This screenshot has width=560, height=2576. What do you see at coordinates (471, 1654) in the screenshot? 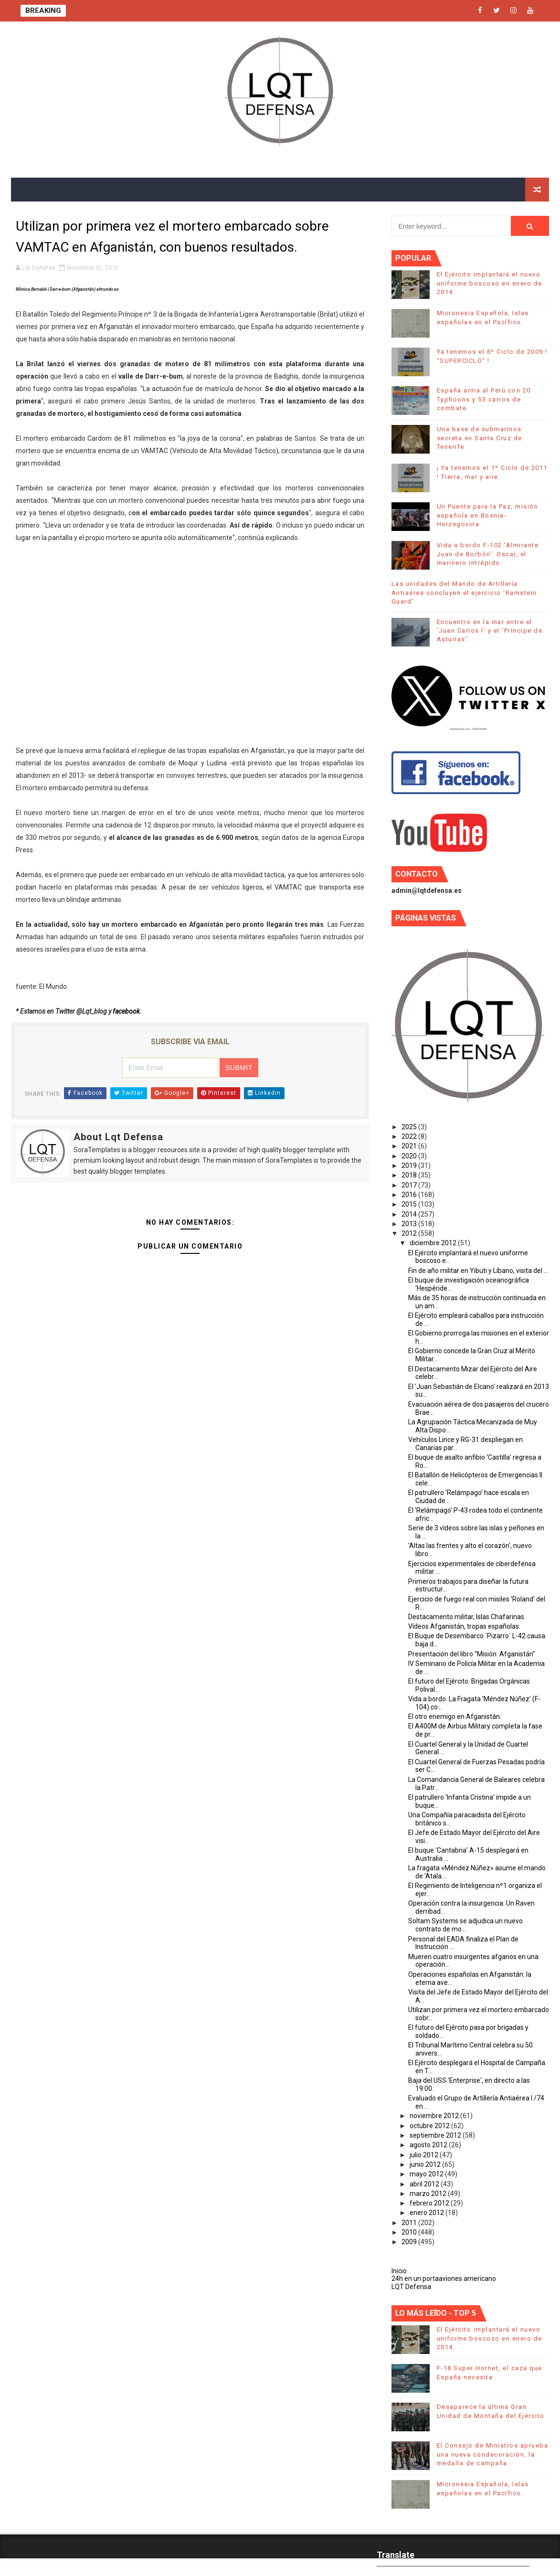
I see `Presentación del libro "Misión: Afganistán"` at bounding box center [471, 1654].